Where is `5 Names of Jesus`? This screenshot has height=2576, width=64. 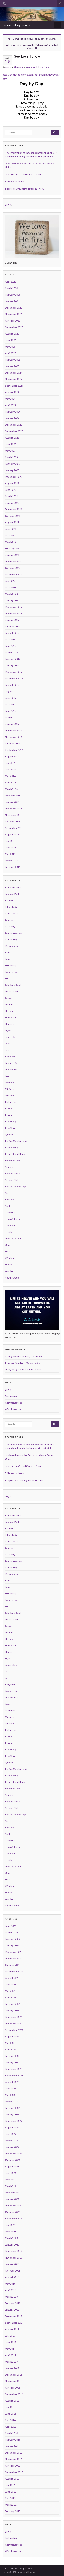 5 Names of Jesus is located at coordinates (14, 181).